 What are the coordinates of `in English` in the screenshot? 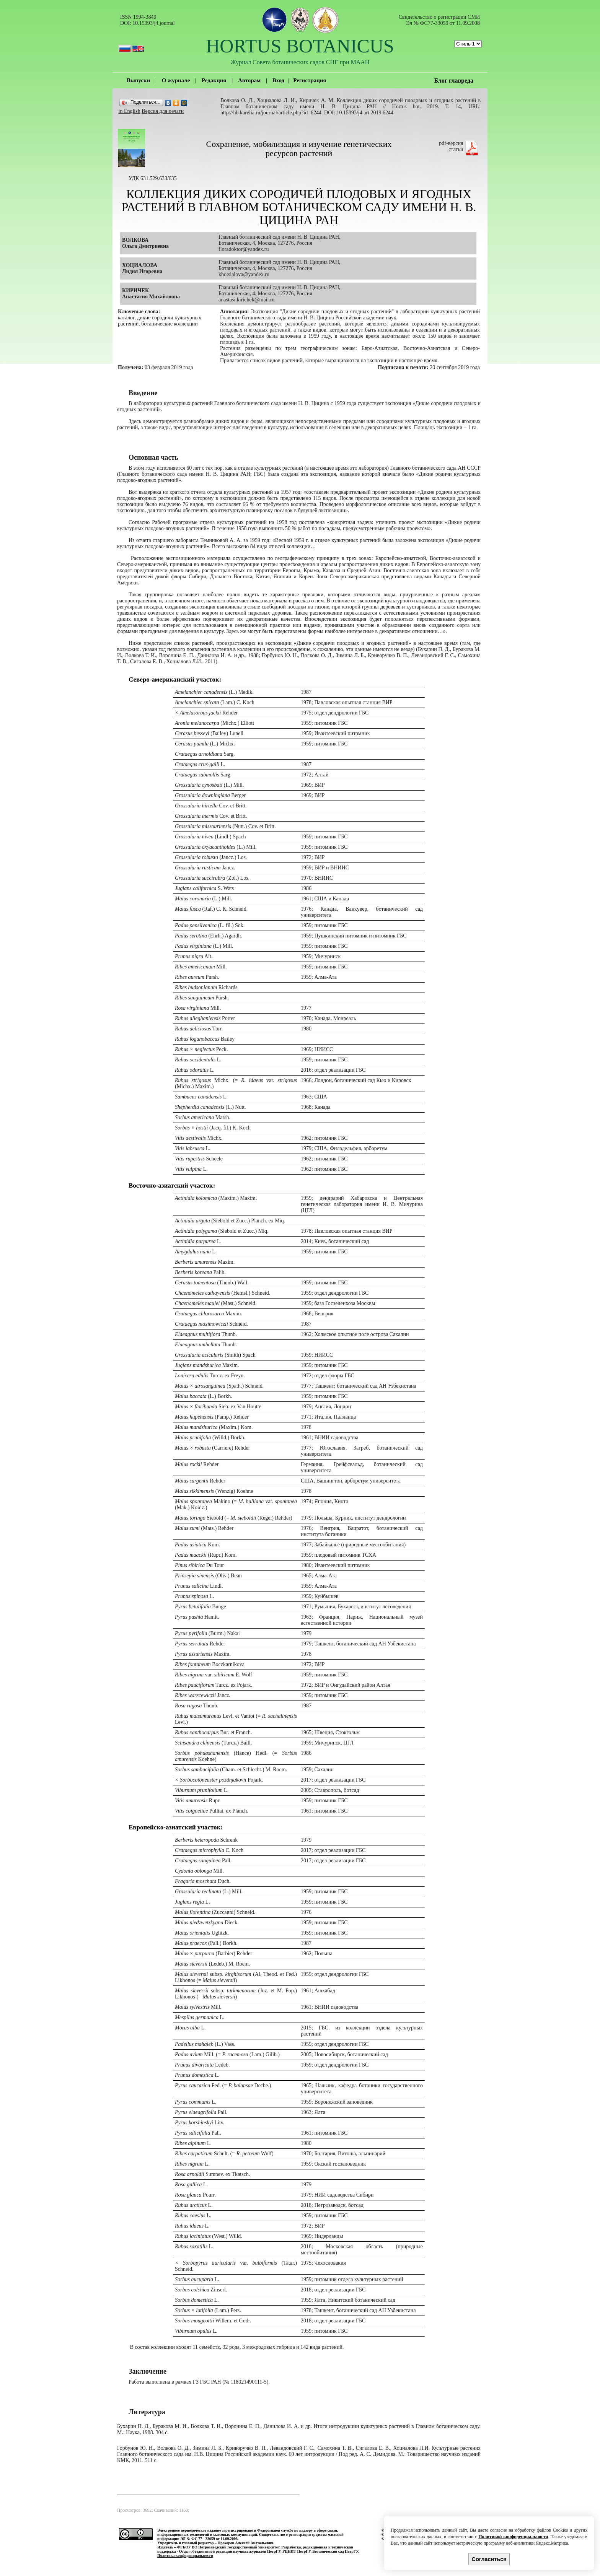 It's located at (129, 111).